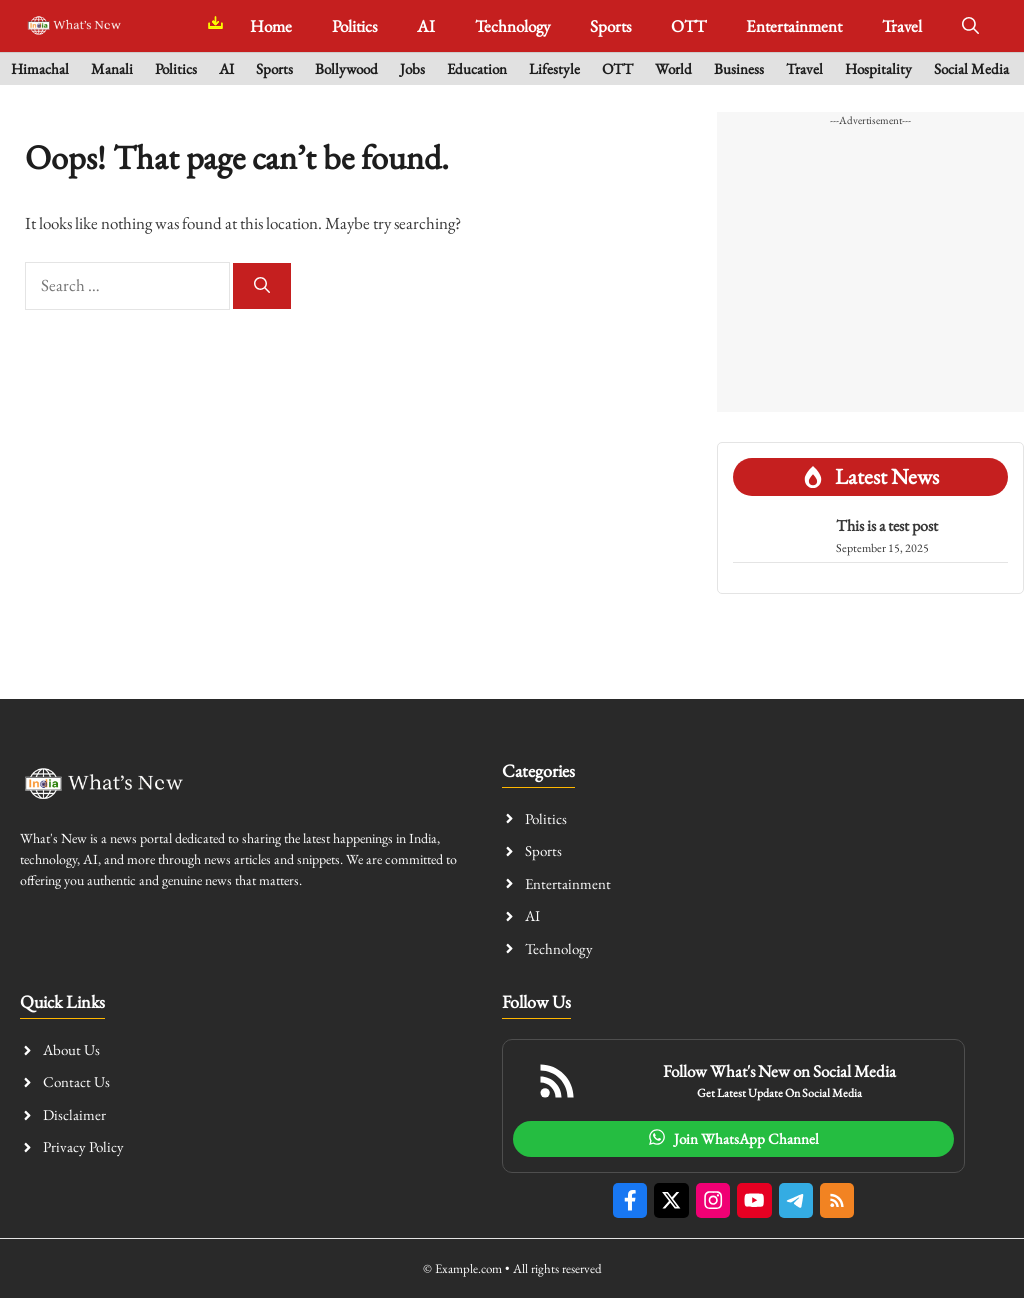  Describe the element at coordinates (971, 68) in the screenshot. I see `Social Media` at that location.